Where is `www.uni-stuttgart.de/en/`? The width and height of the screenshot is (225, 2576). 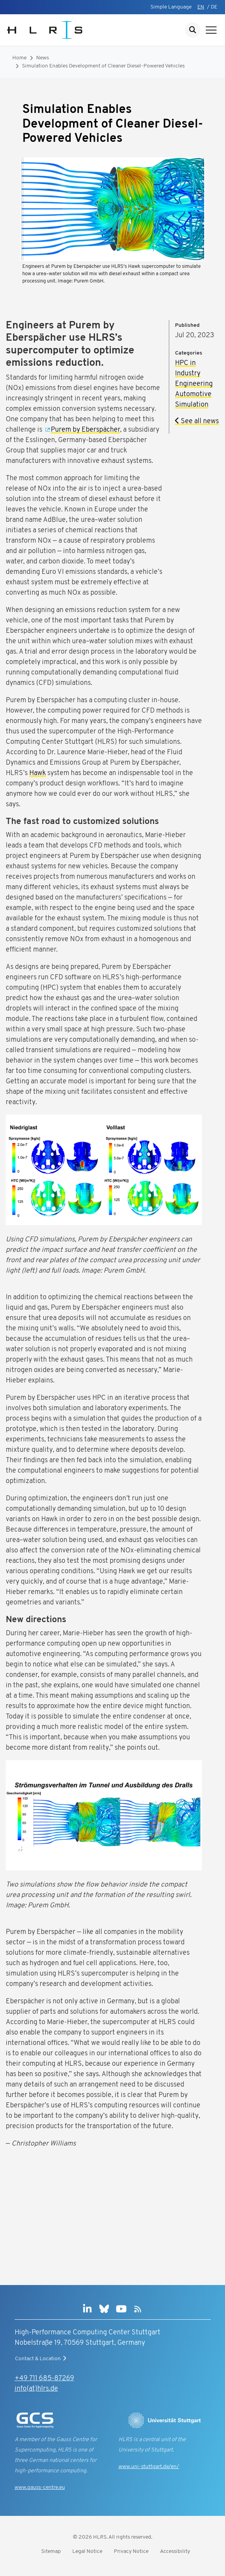
www.uni-stuttgart.de/en/ is located at coordinates (148, 2467).